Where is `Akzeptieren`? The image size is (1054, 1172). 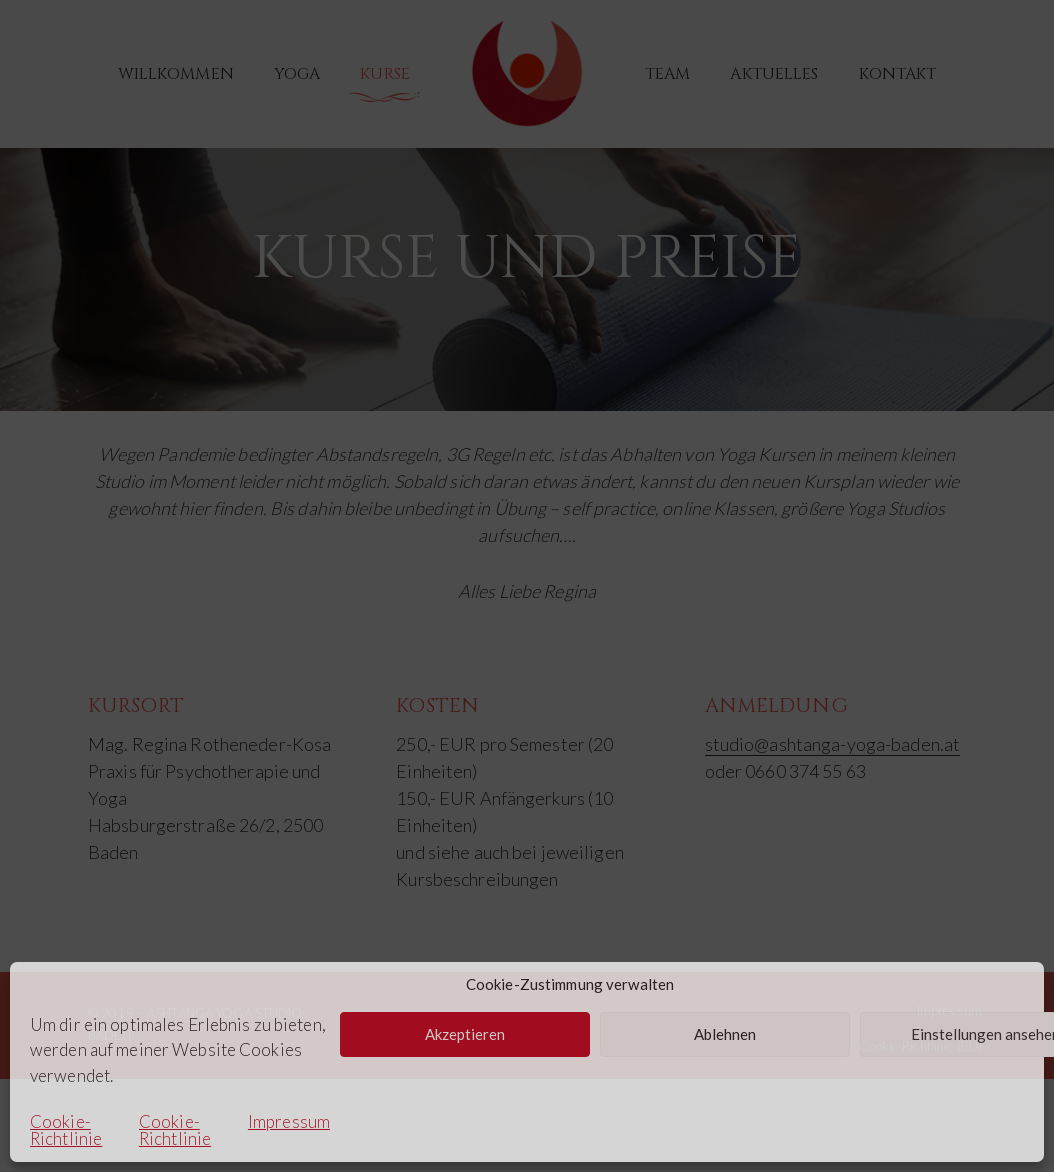
Akzeptieren is located at coordinates (465, 1034).